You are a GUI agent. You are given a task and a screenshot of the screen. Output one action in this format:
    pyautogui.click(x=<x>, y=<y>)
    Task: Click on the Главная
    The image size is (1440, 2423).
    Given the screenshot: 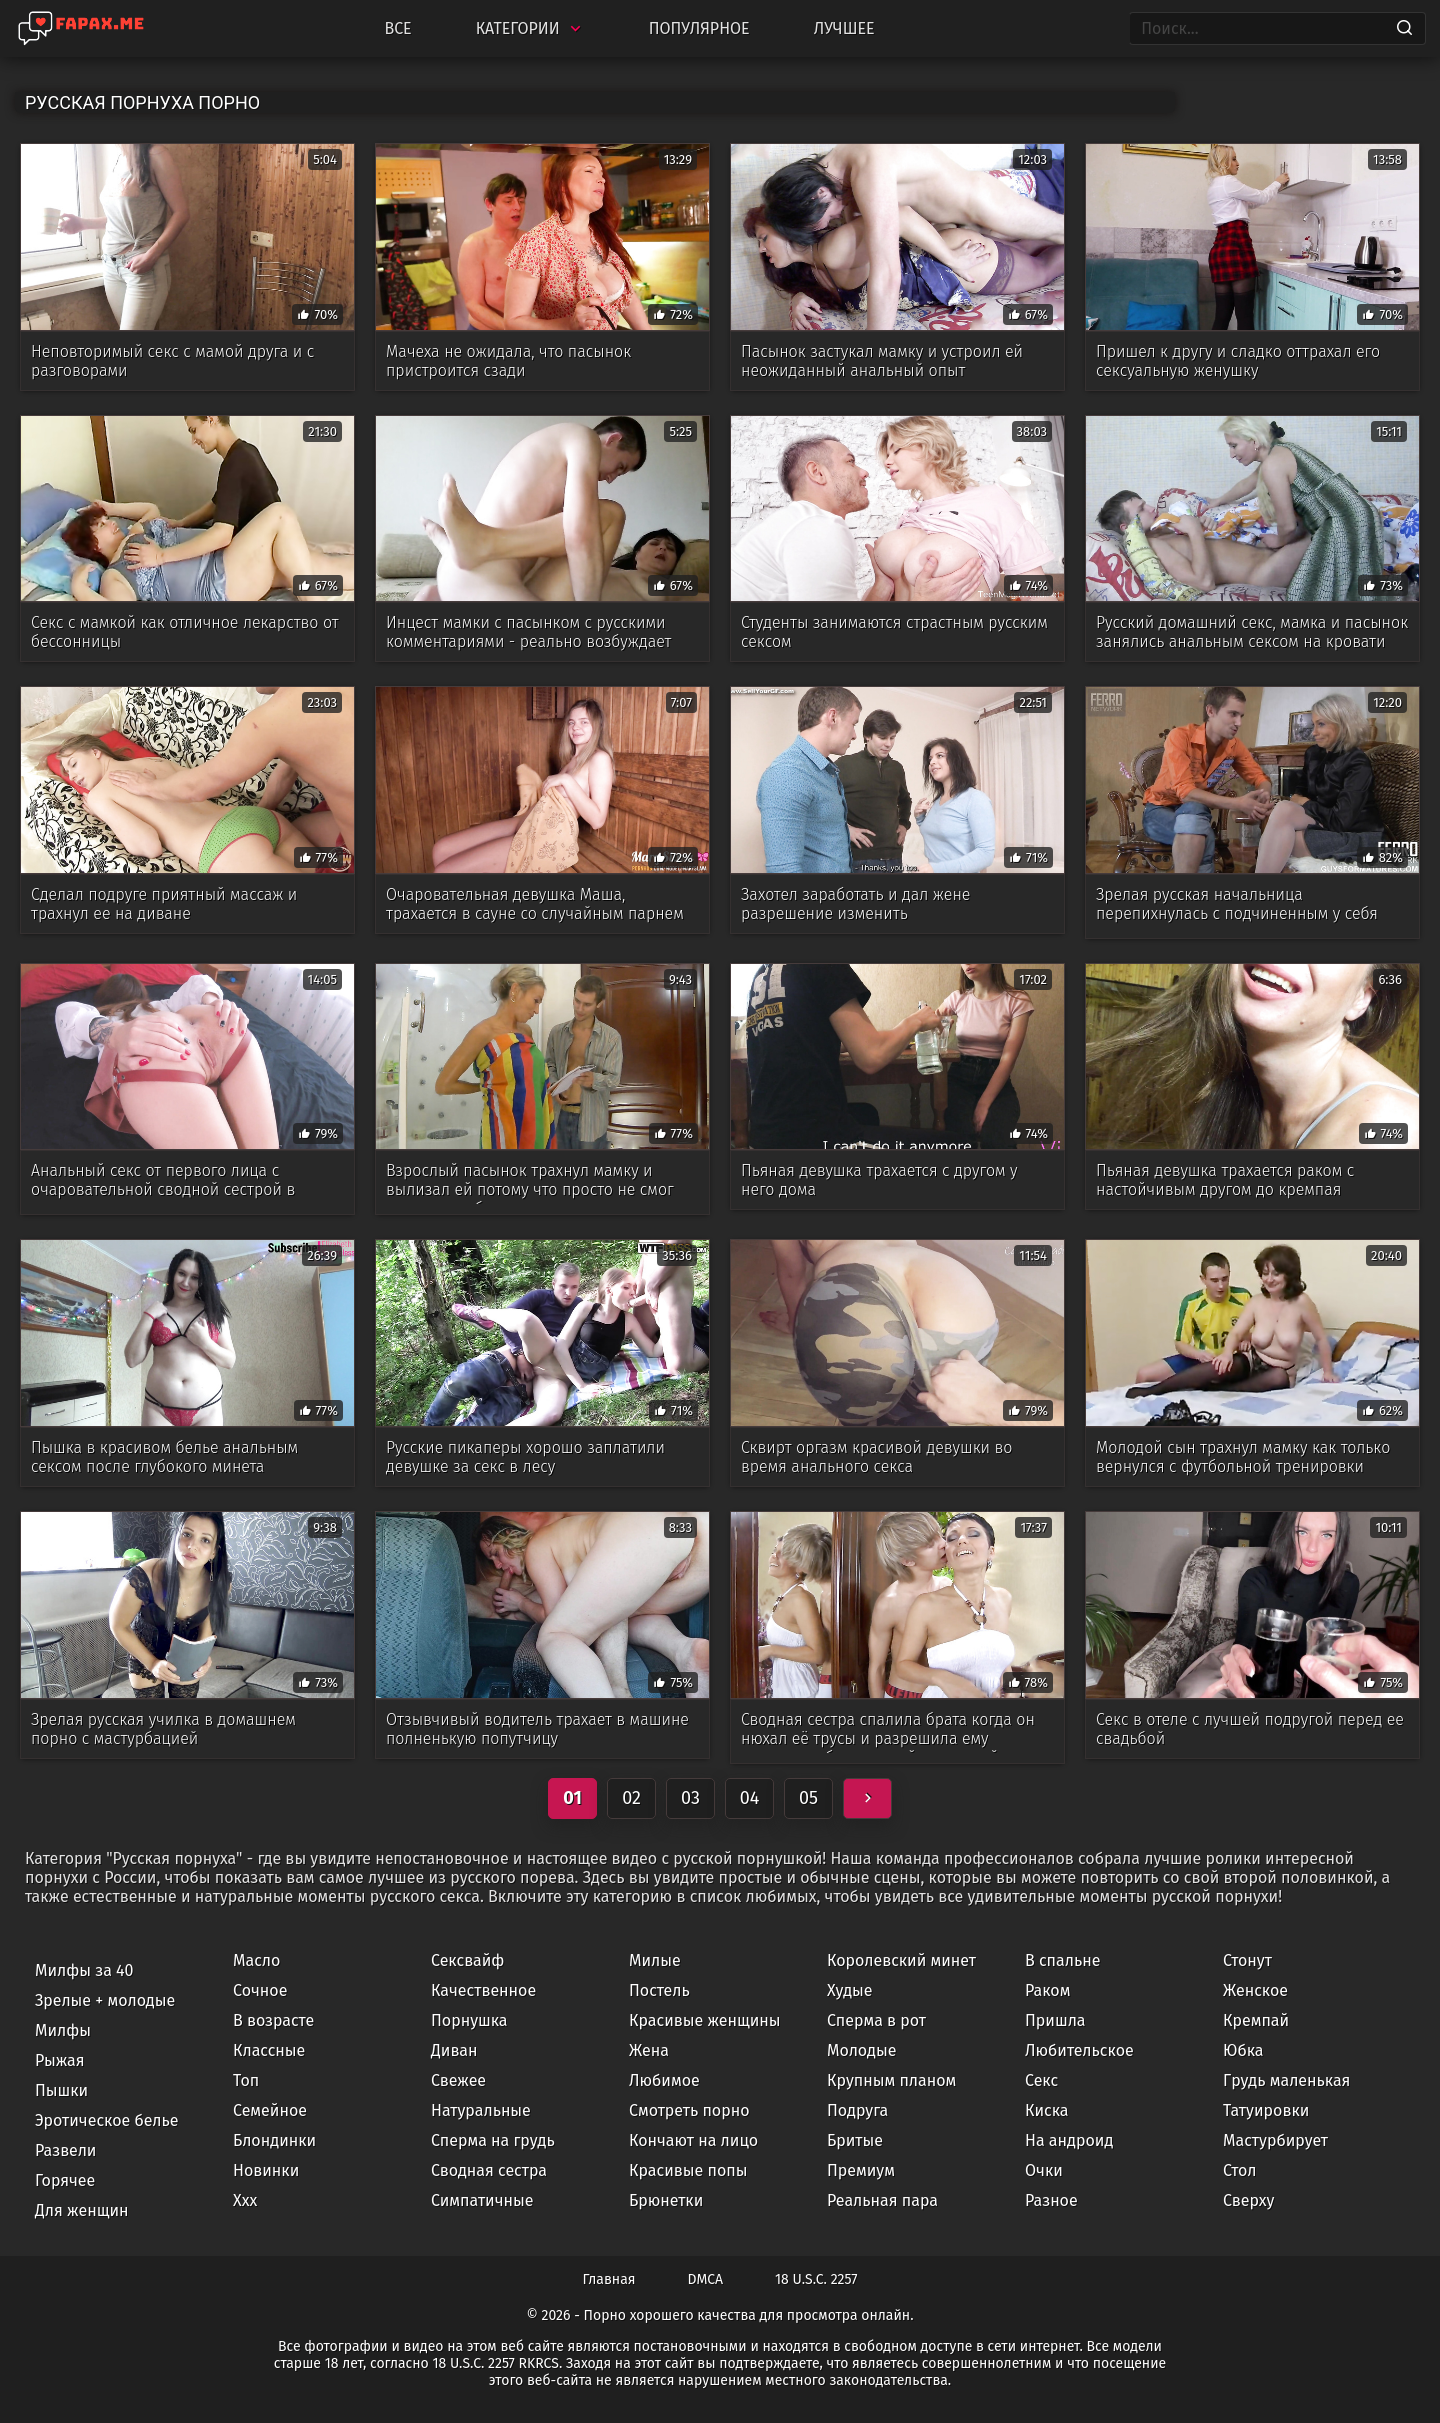 What is the action you would take?
    pyautogui.click(x=609, y=2279)
    